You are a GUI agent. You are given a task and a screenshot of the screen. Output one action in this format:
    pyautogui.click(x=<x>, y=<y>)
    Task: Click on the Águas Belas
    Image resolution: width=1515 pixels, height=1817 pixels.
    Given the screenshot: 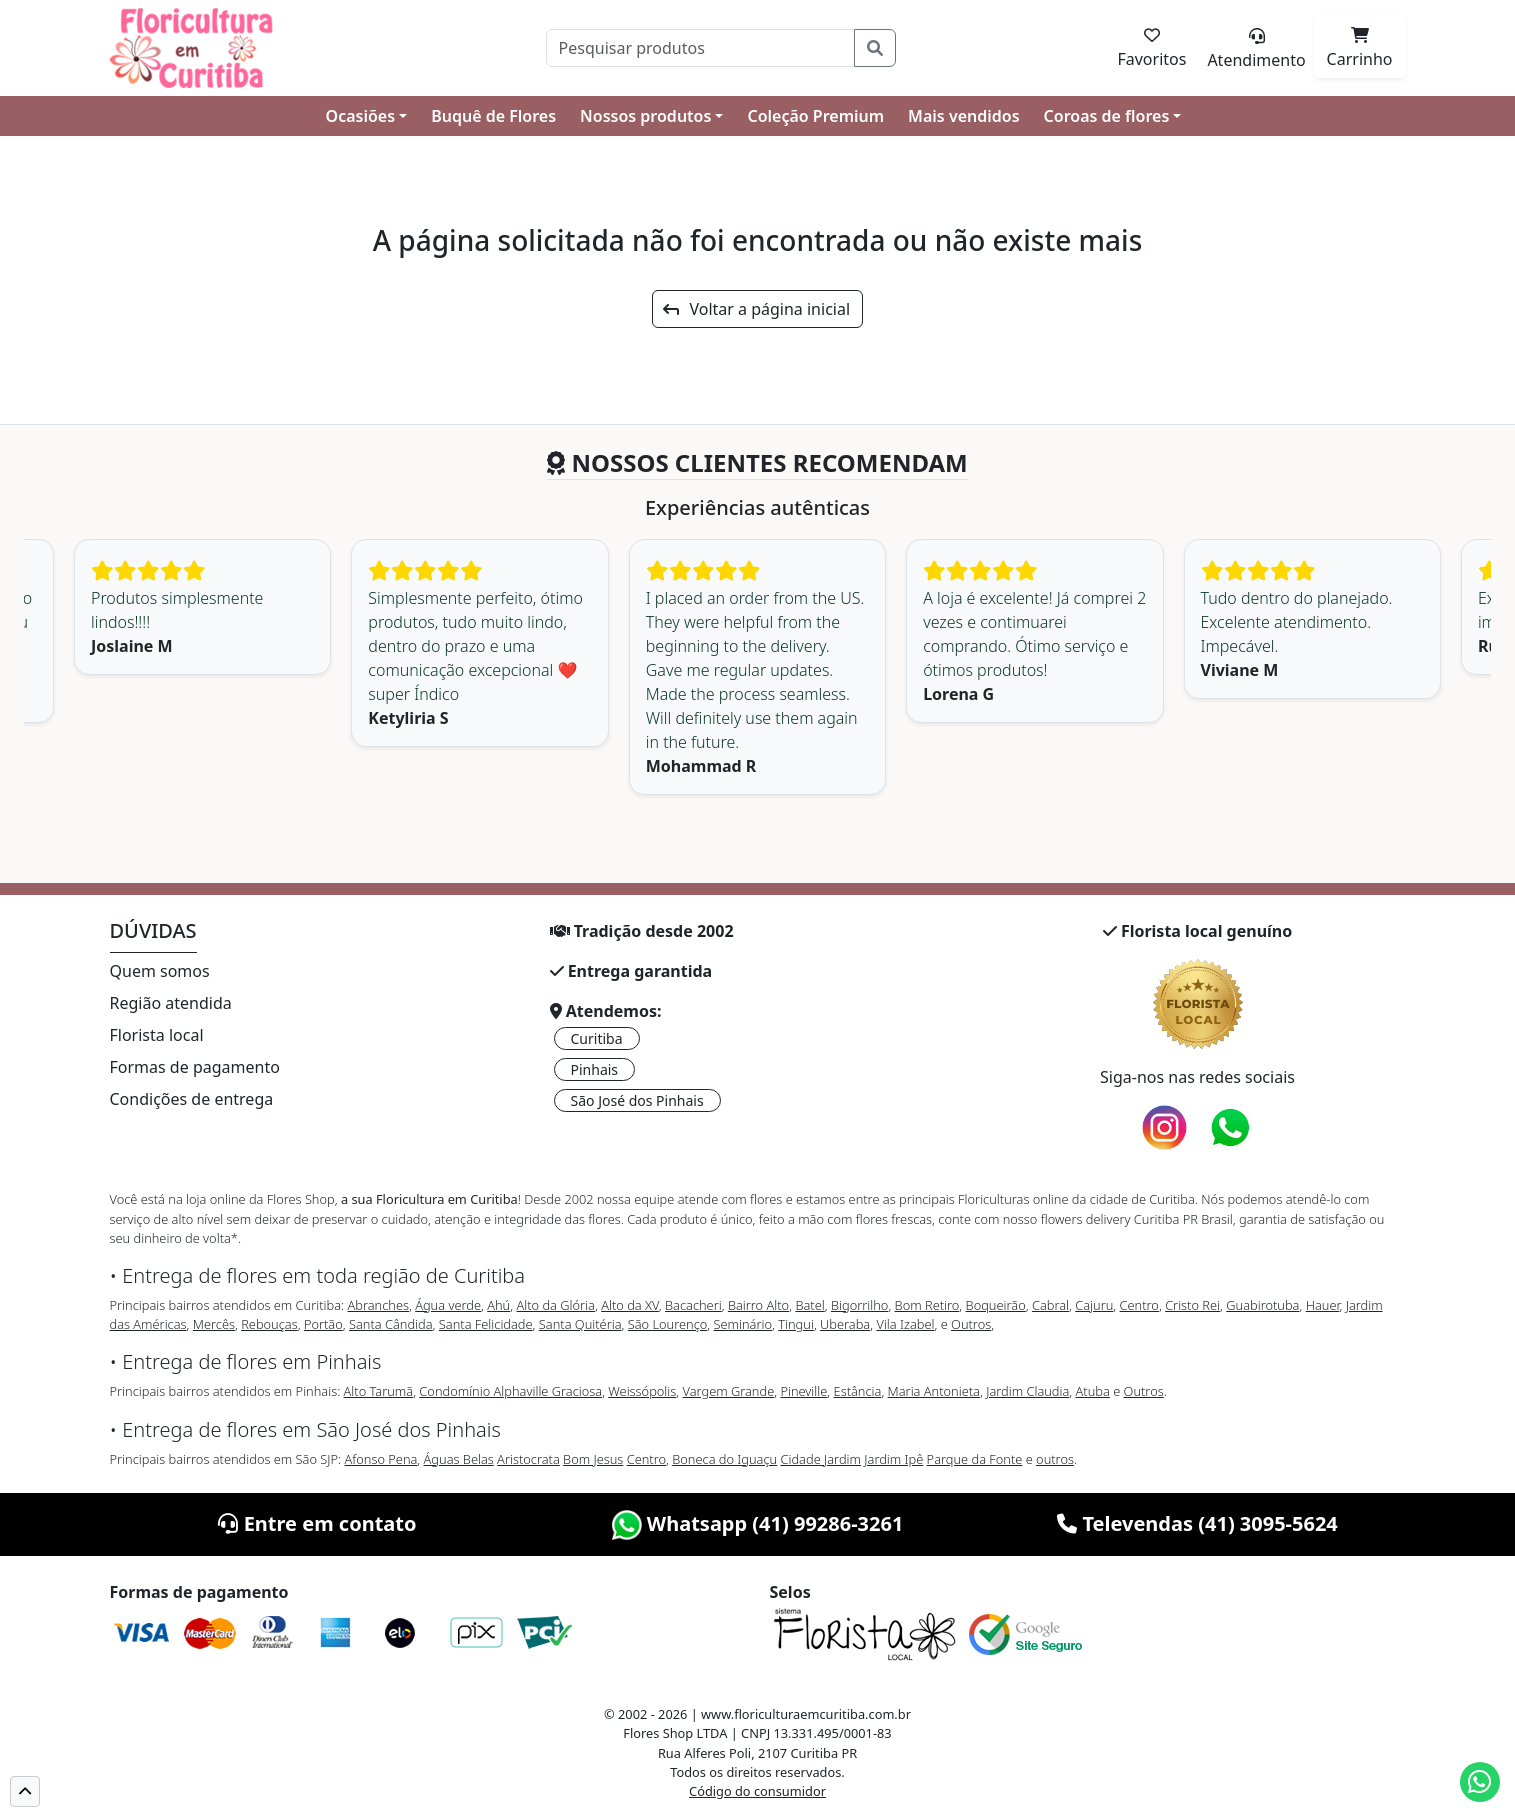 What is the action you would take?
    pyautogui.click(x=459, y=1459)
    